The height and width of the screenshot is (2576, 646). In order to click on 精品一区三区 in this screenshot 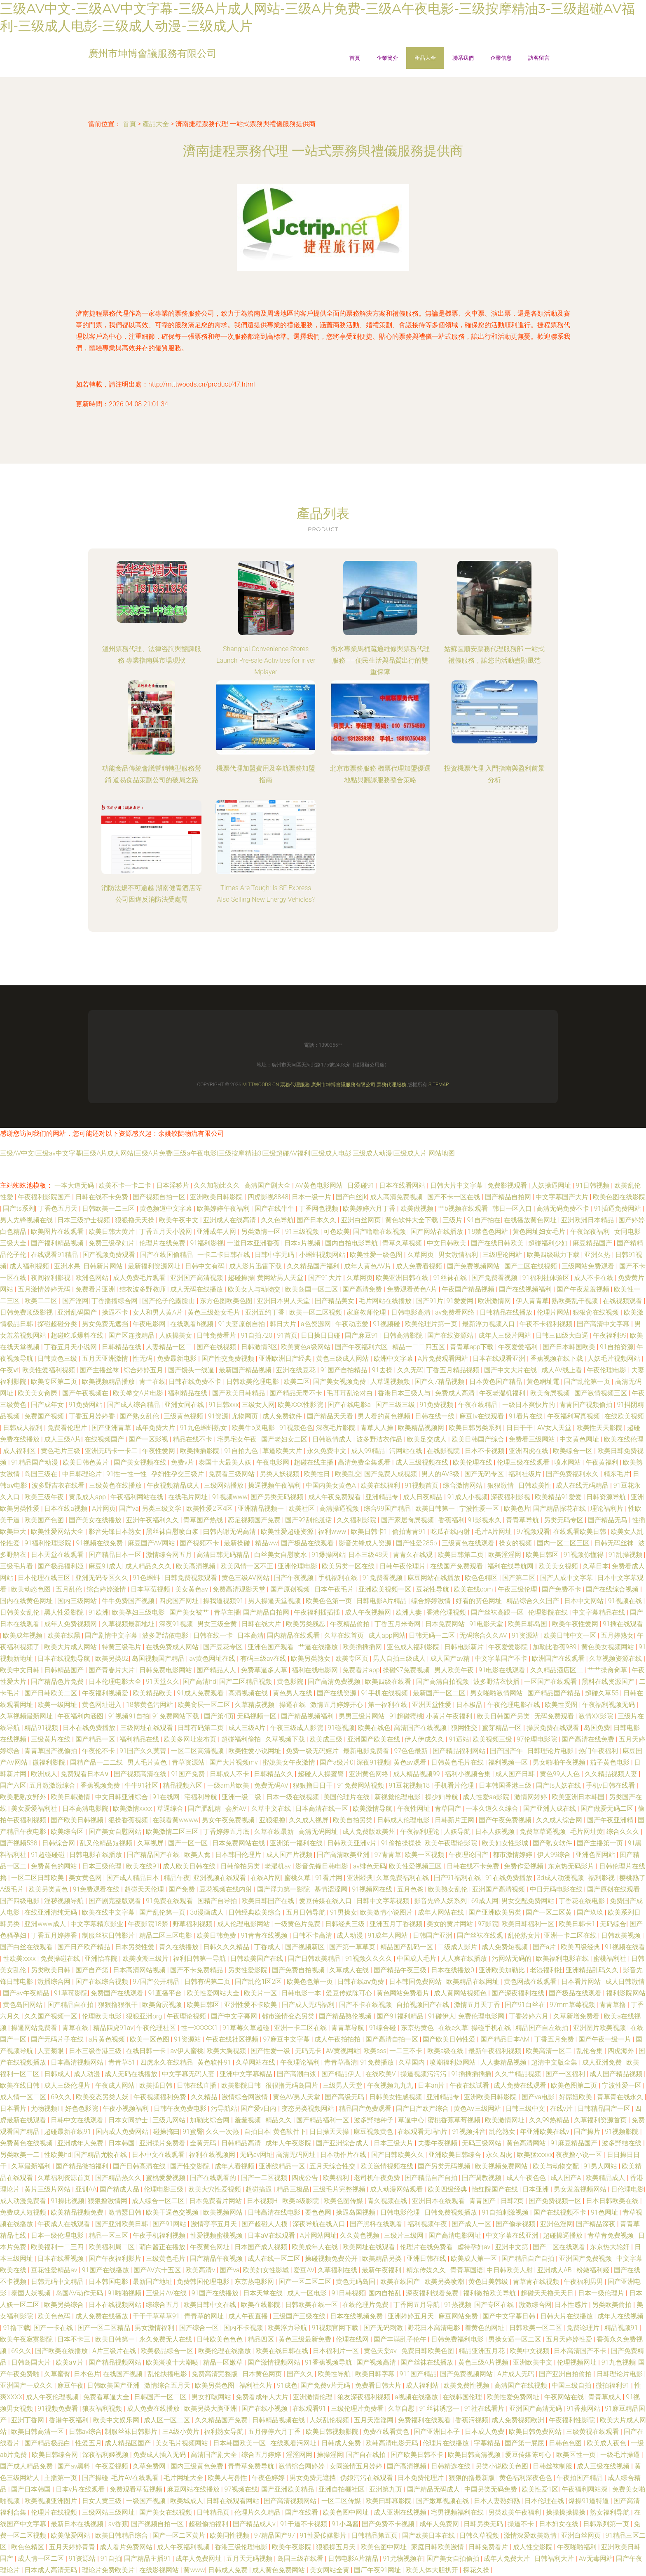, I will do `click(109, 2235)`.